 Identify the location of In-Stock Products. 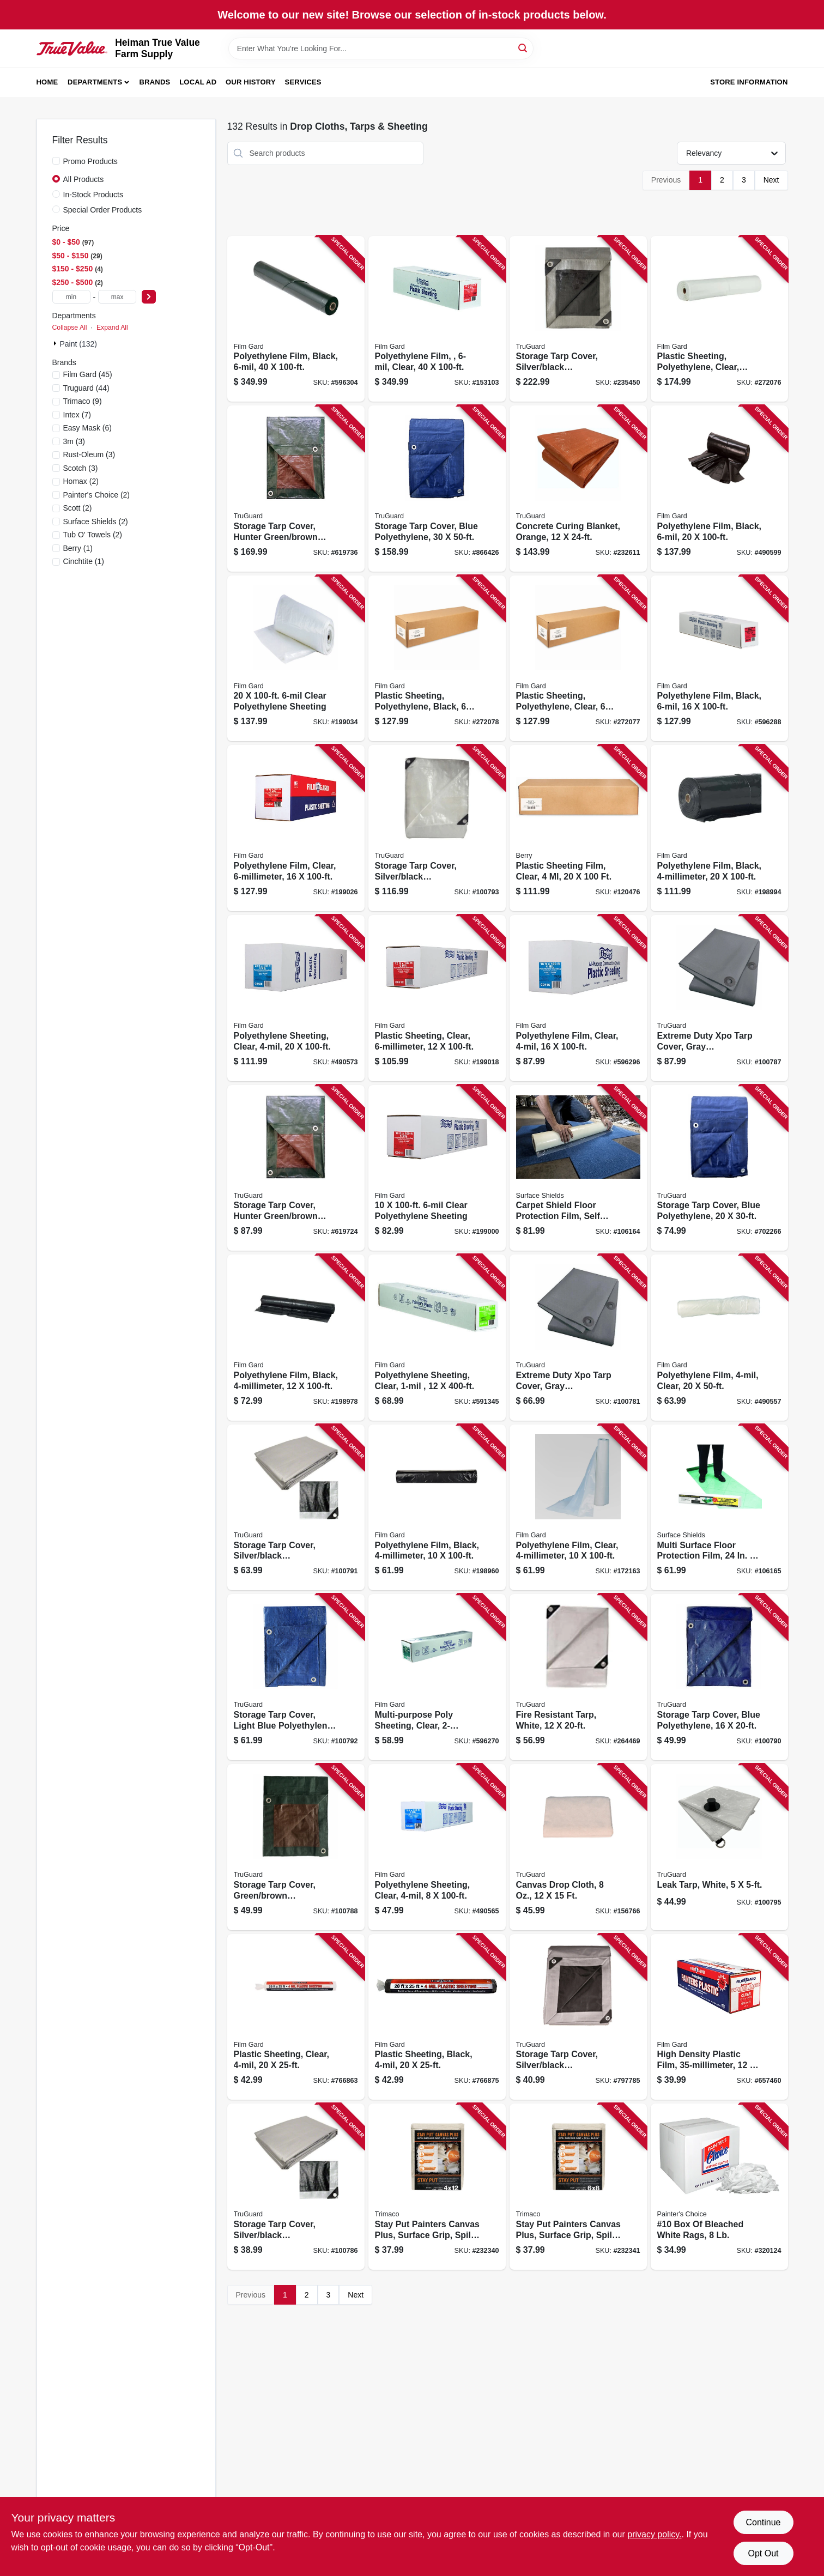
(93, 194).